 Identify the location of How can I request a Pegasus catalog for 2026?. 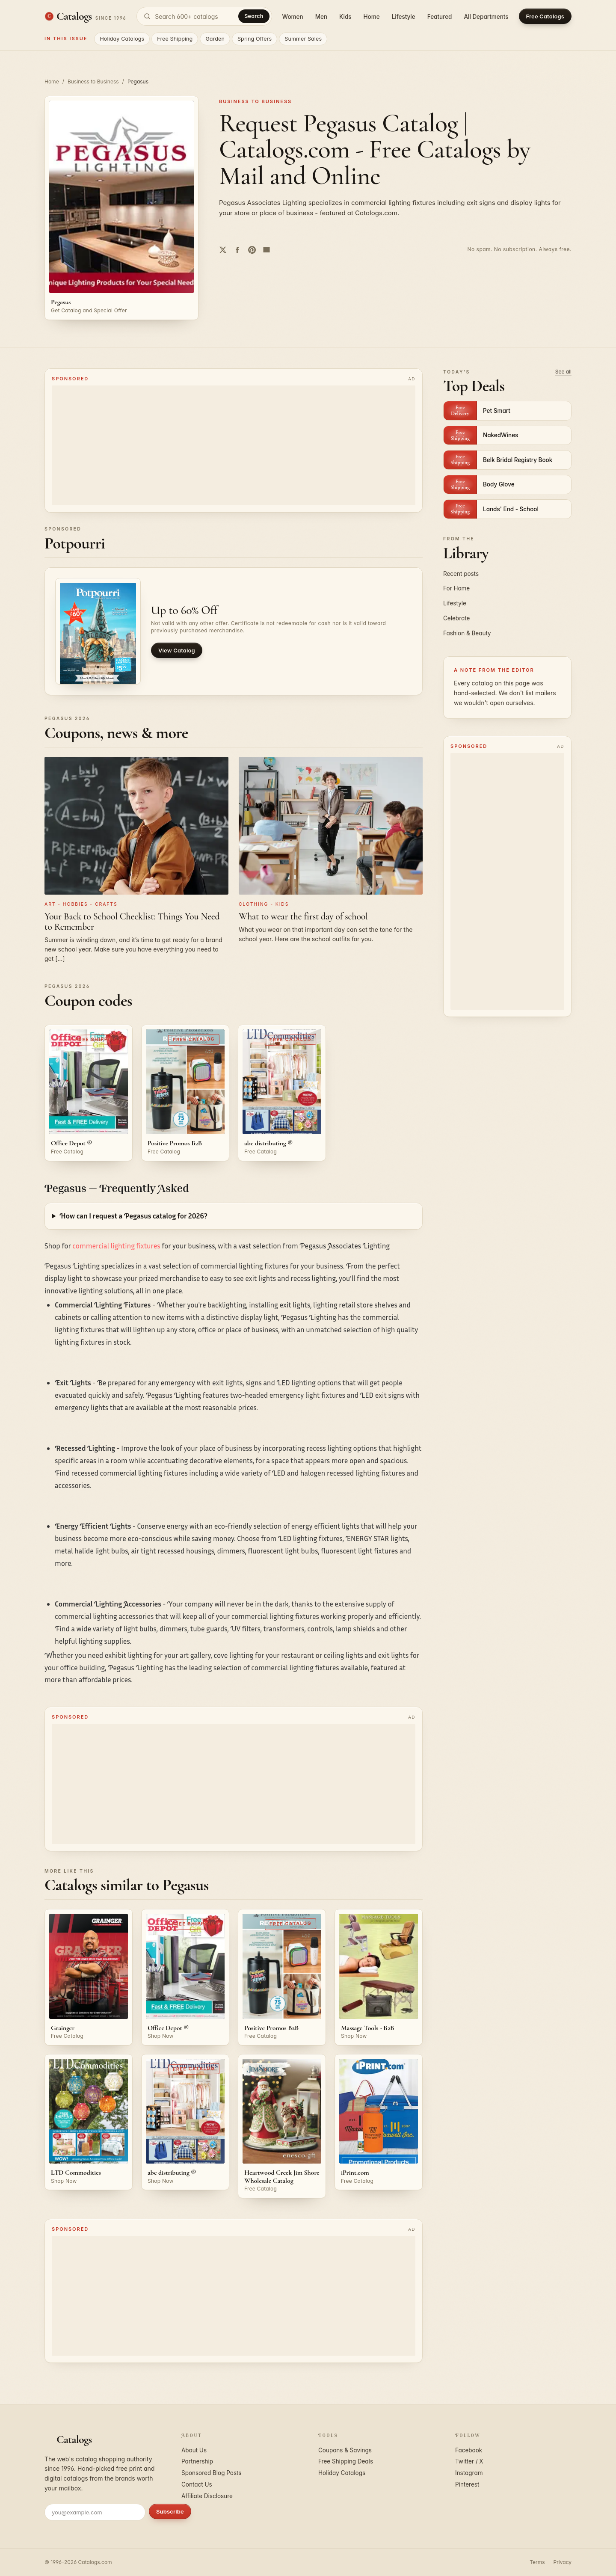
(133, 1215).